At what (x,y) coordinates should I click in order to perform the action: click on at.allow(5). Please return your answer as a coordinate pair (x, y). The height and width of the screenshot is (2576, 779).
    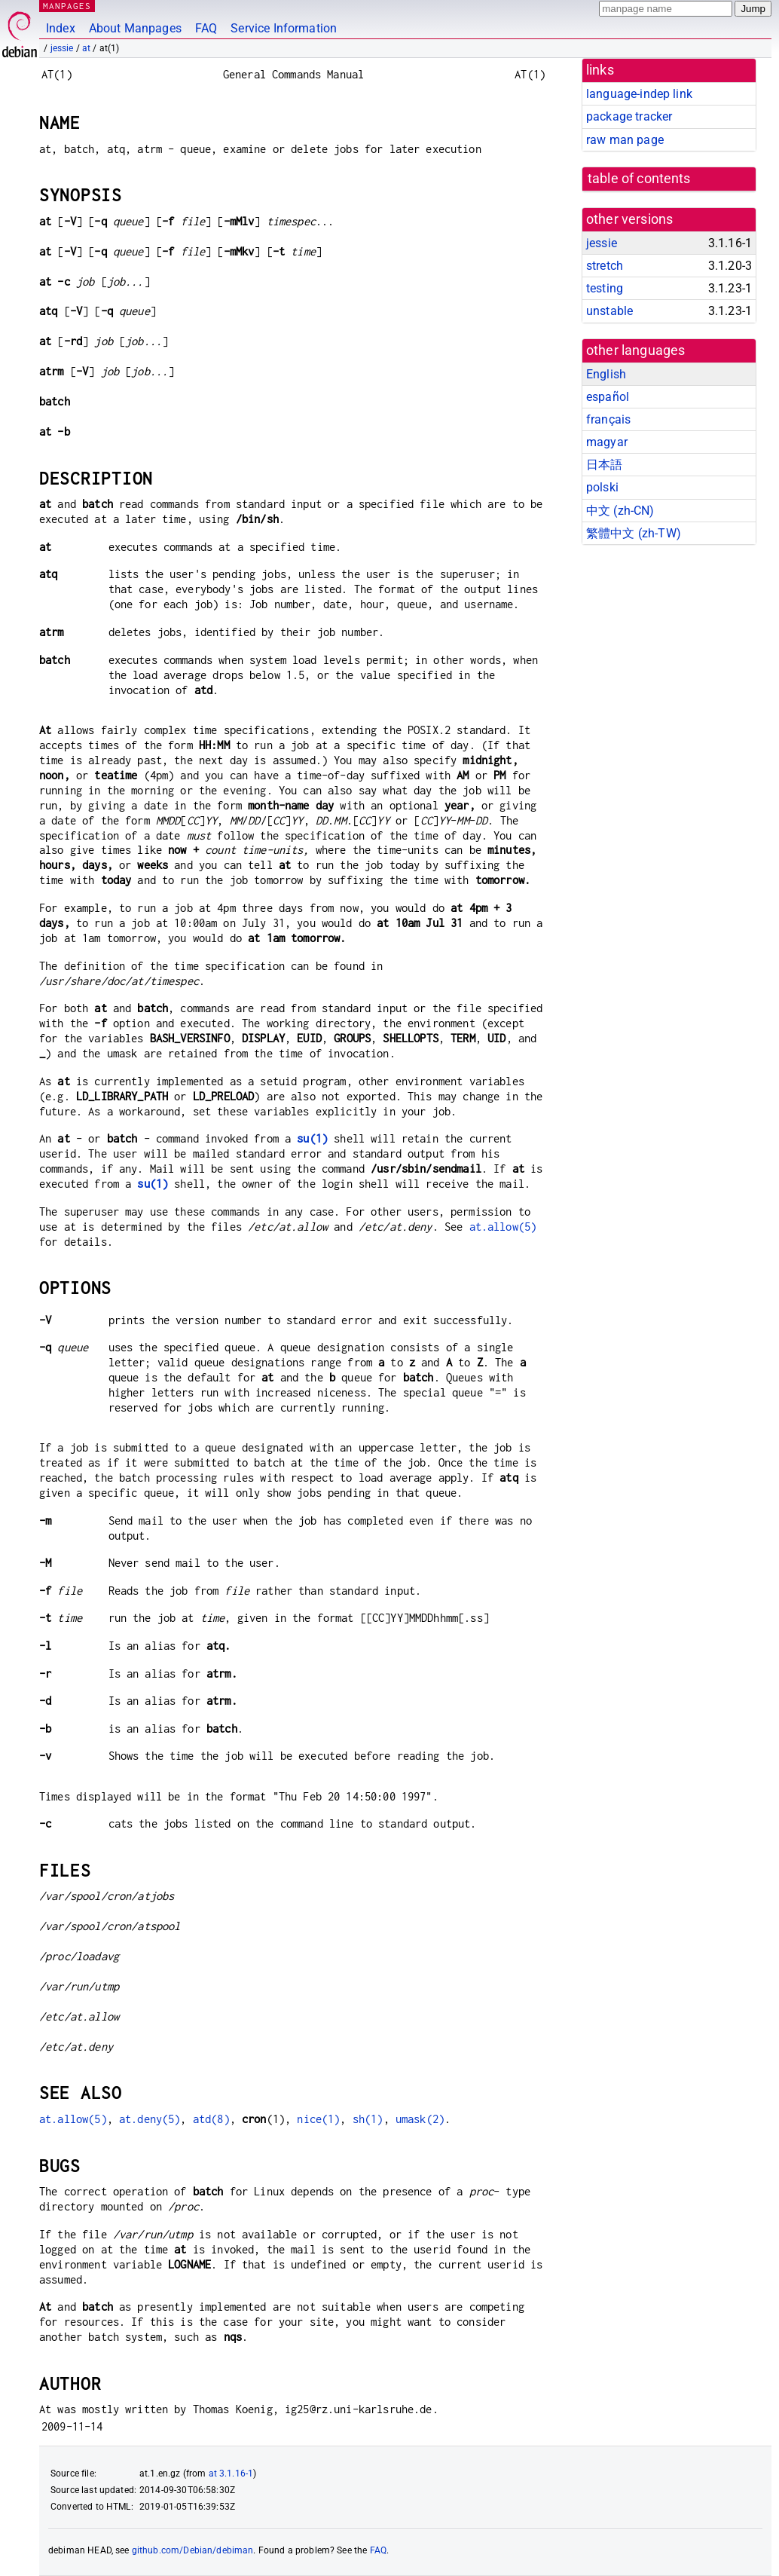
    Looking at the image, I should click on (503, 1226).